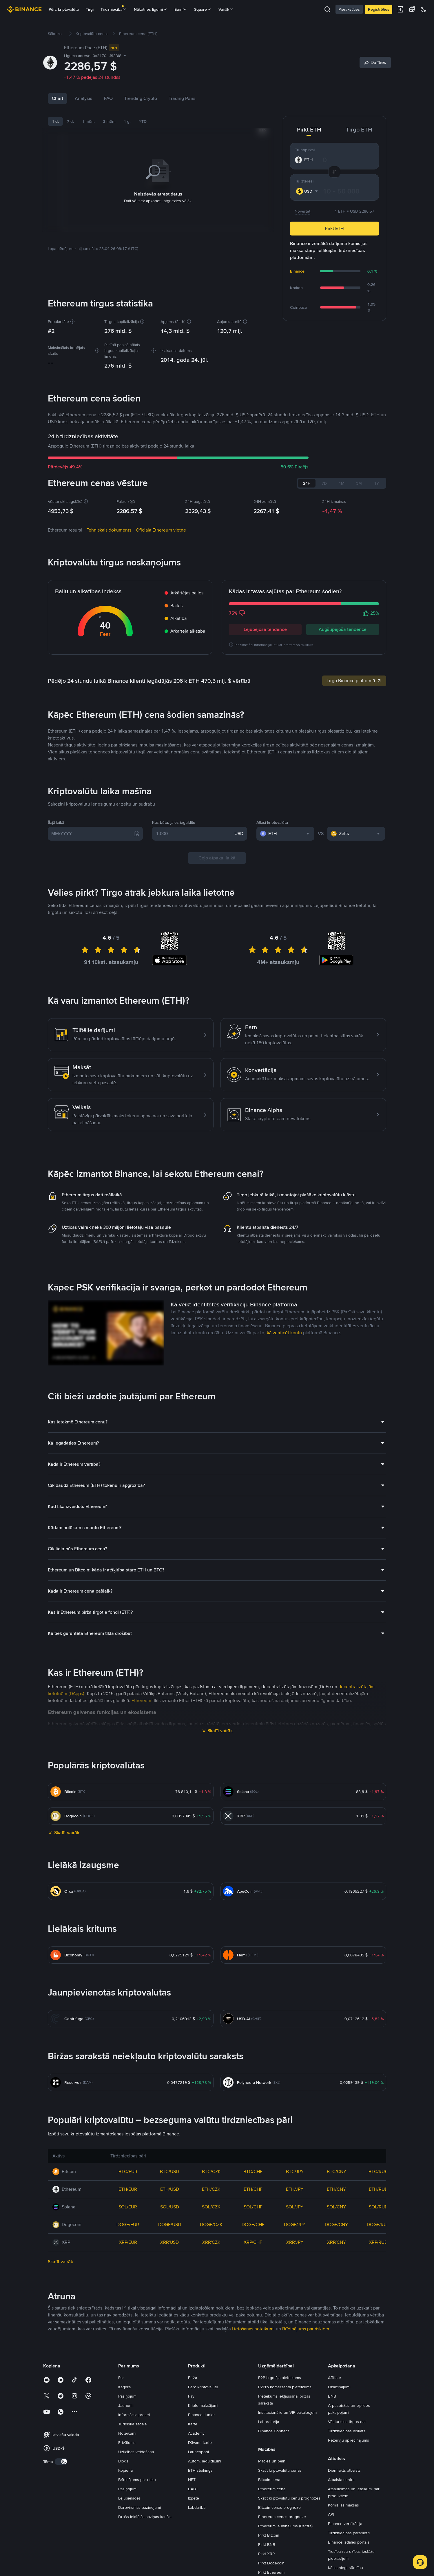 The height and width of the screenshot is (2576, 434). What do you see at coordinates (88, 121) in the screenshot?
I see `1 mēn.` at bounding box center [88, 121].